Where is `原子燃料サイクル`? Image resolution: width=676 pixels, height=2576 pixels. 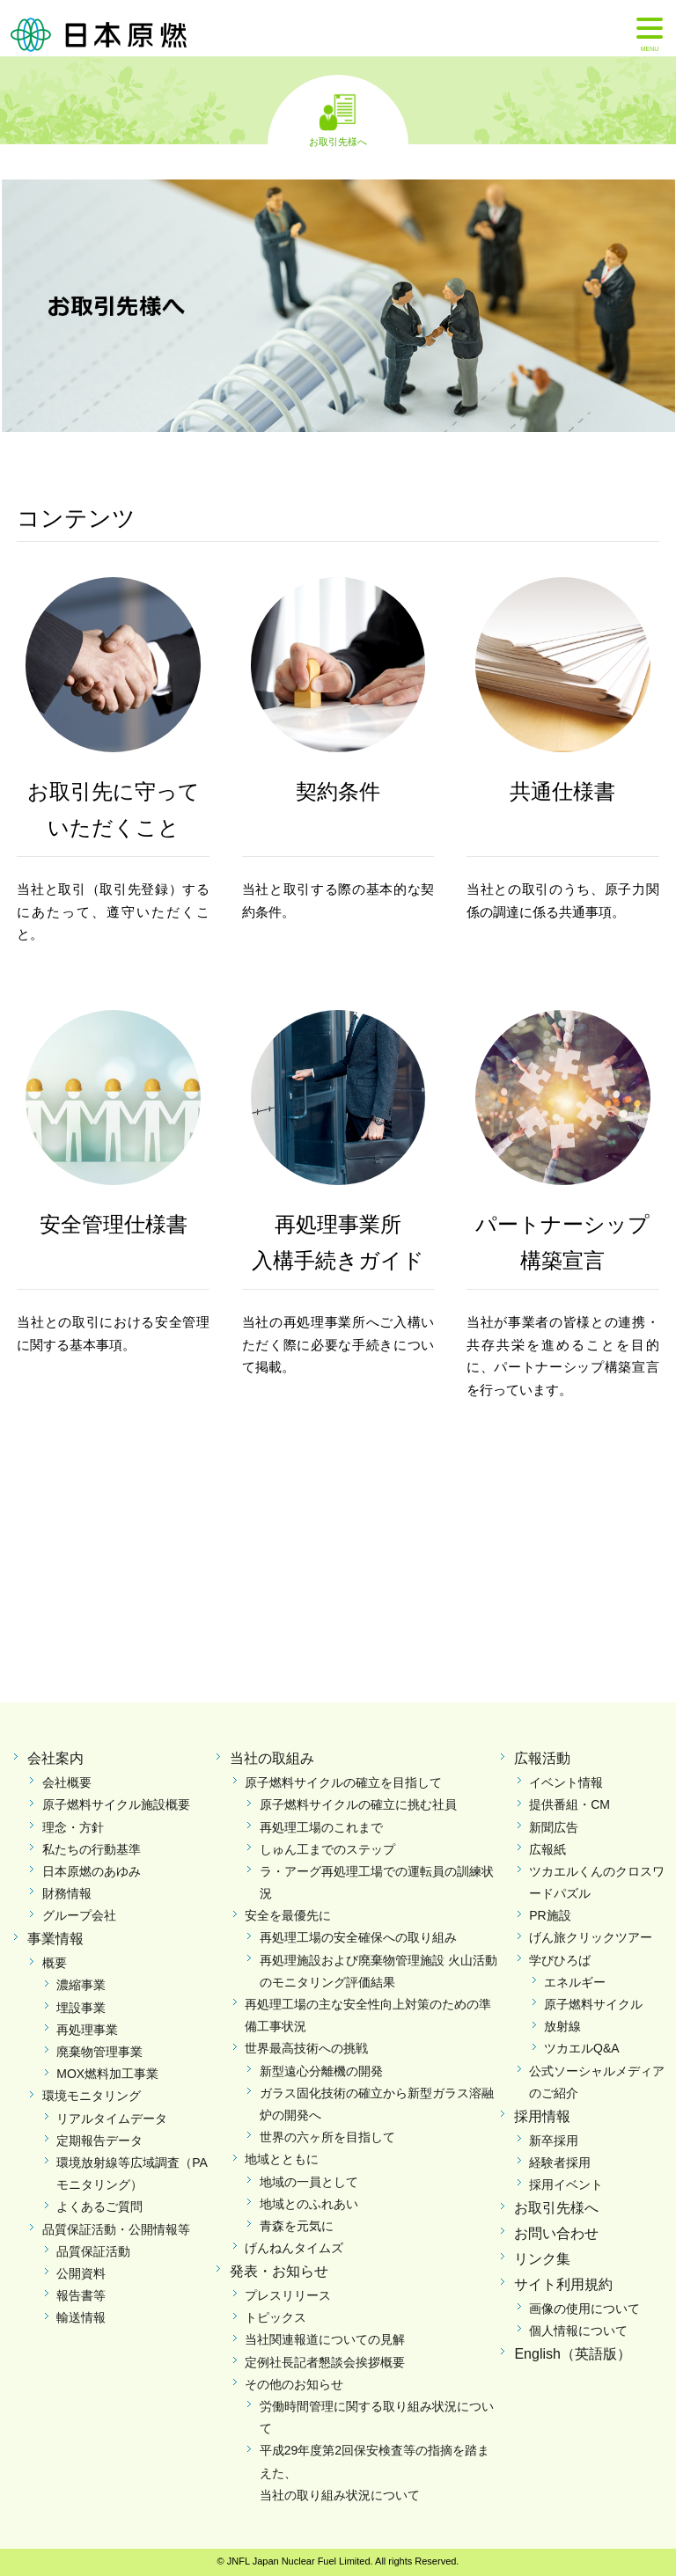 原子燃料サイクル is located at coordinates (593, 2004).